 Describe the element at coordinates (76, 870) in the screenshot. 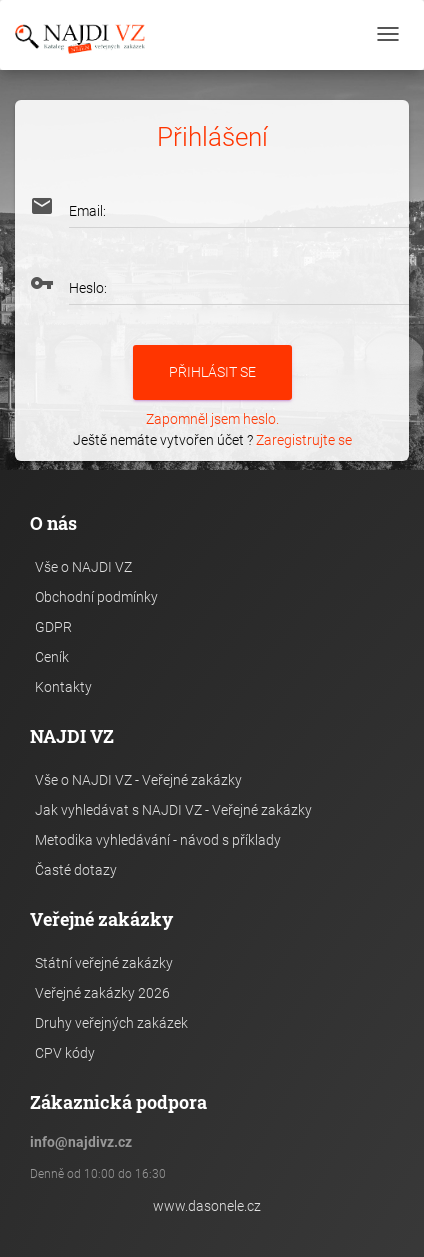

I see `Časté dotazy` at that location.